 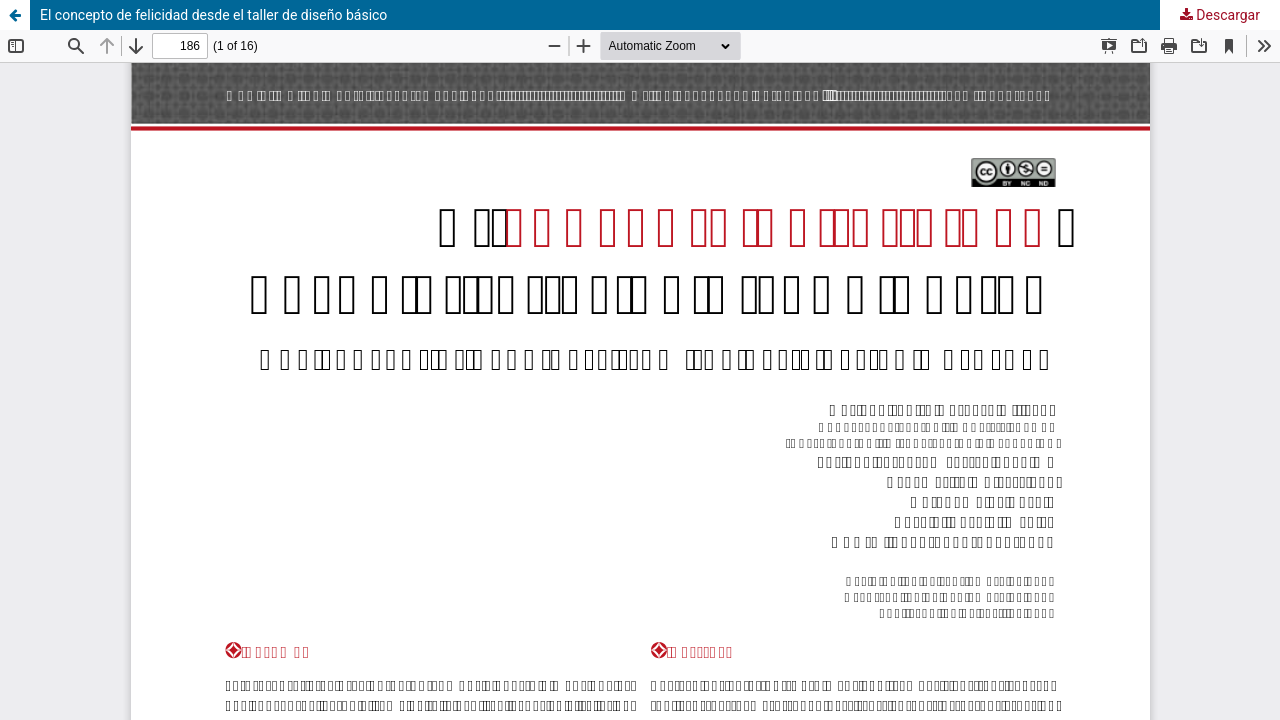 I want to click on El concepto de felicidad desde el taller de diseño básico, so click(x=213, y=15).